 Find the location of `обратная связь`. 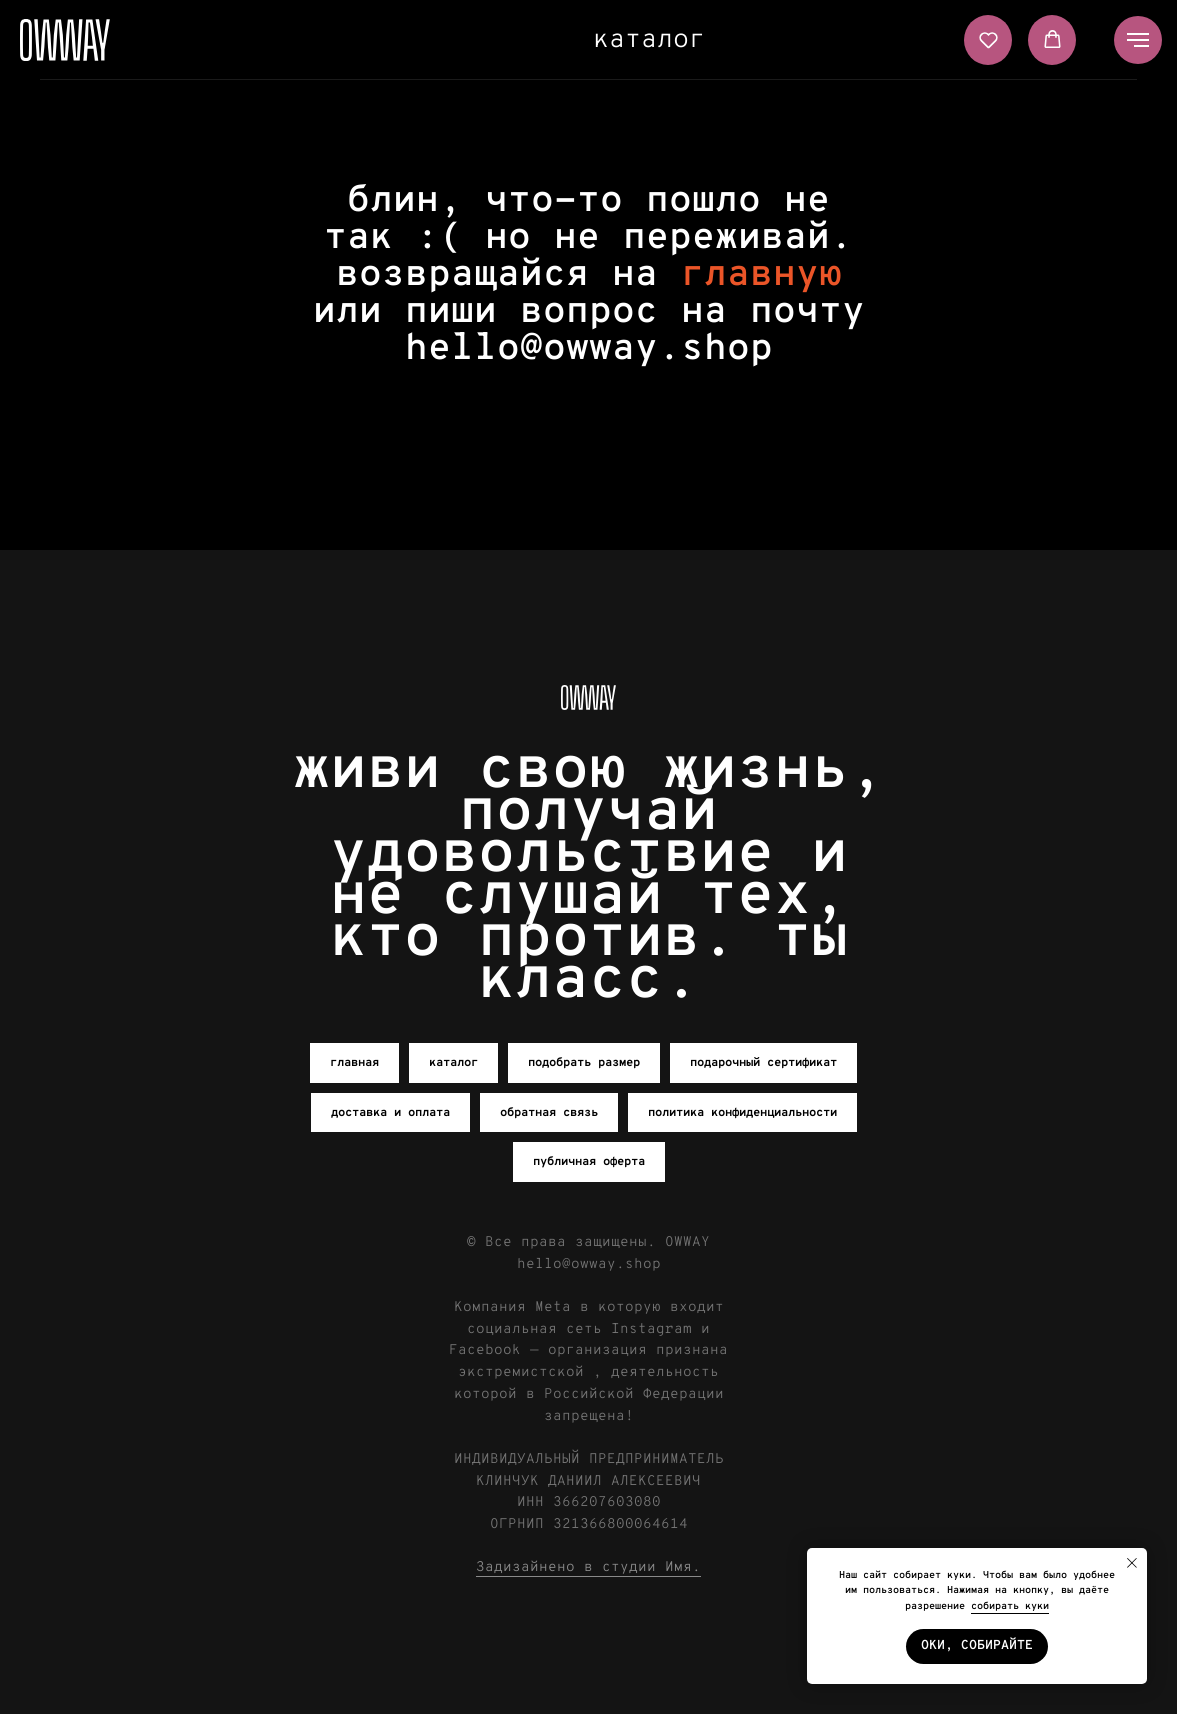

обратная связь is located at coordinates (549, 1113).